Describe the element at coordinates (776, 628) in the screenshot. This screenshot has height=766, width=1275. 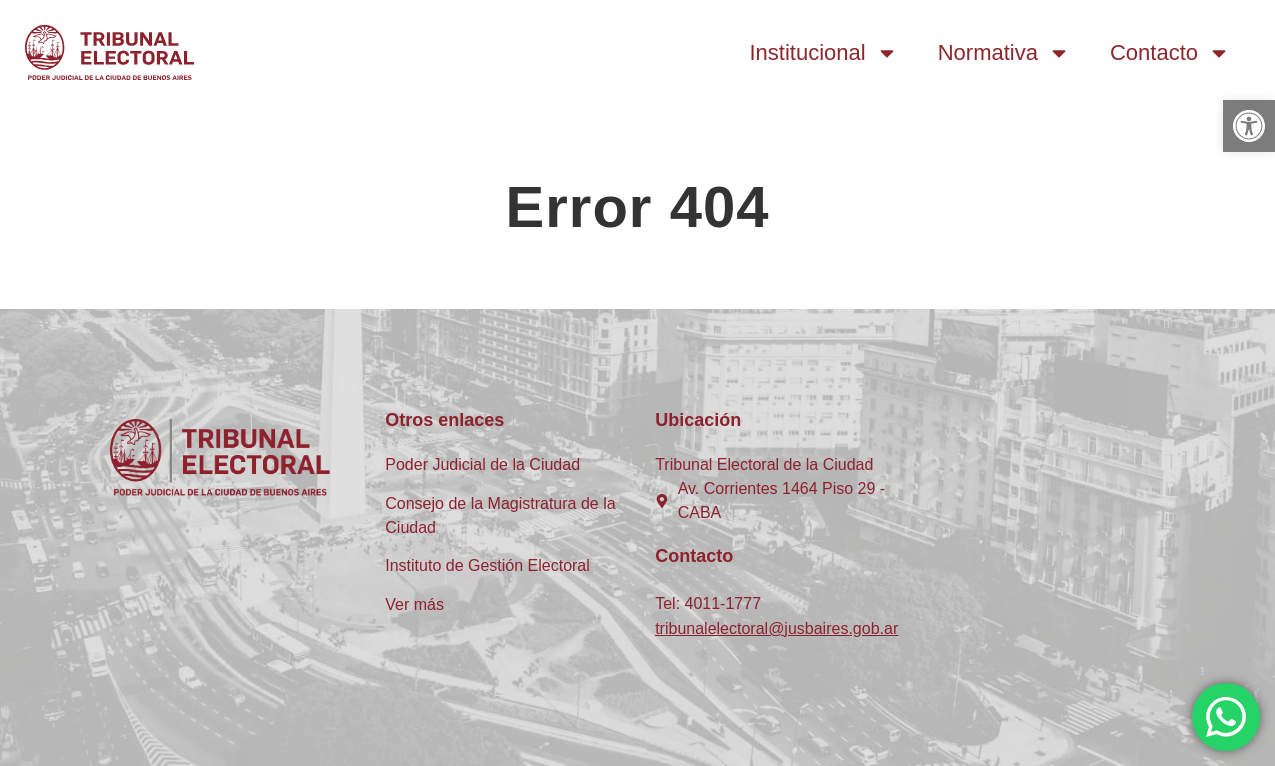
I see `tribunalelectoral@jusbaires.gob.ar` at that location.